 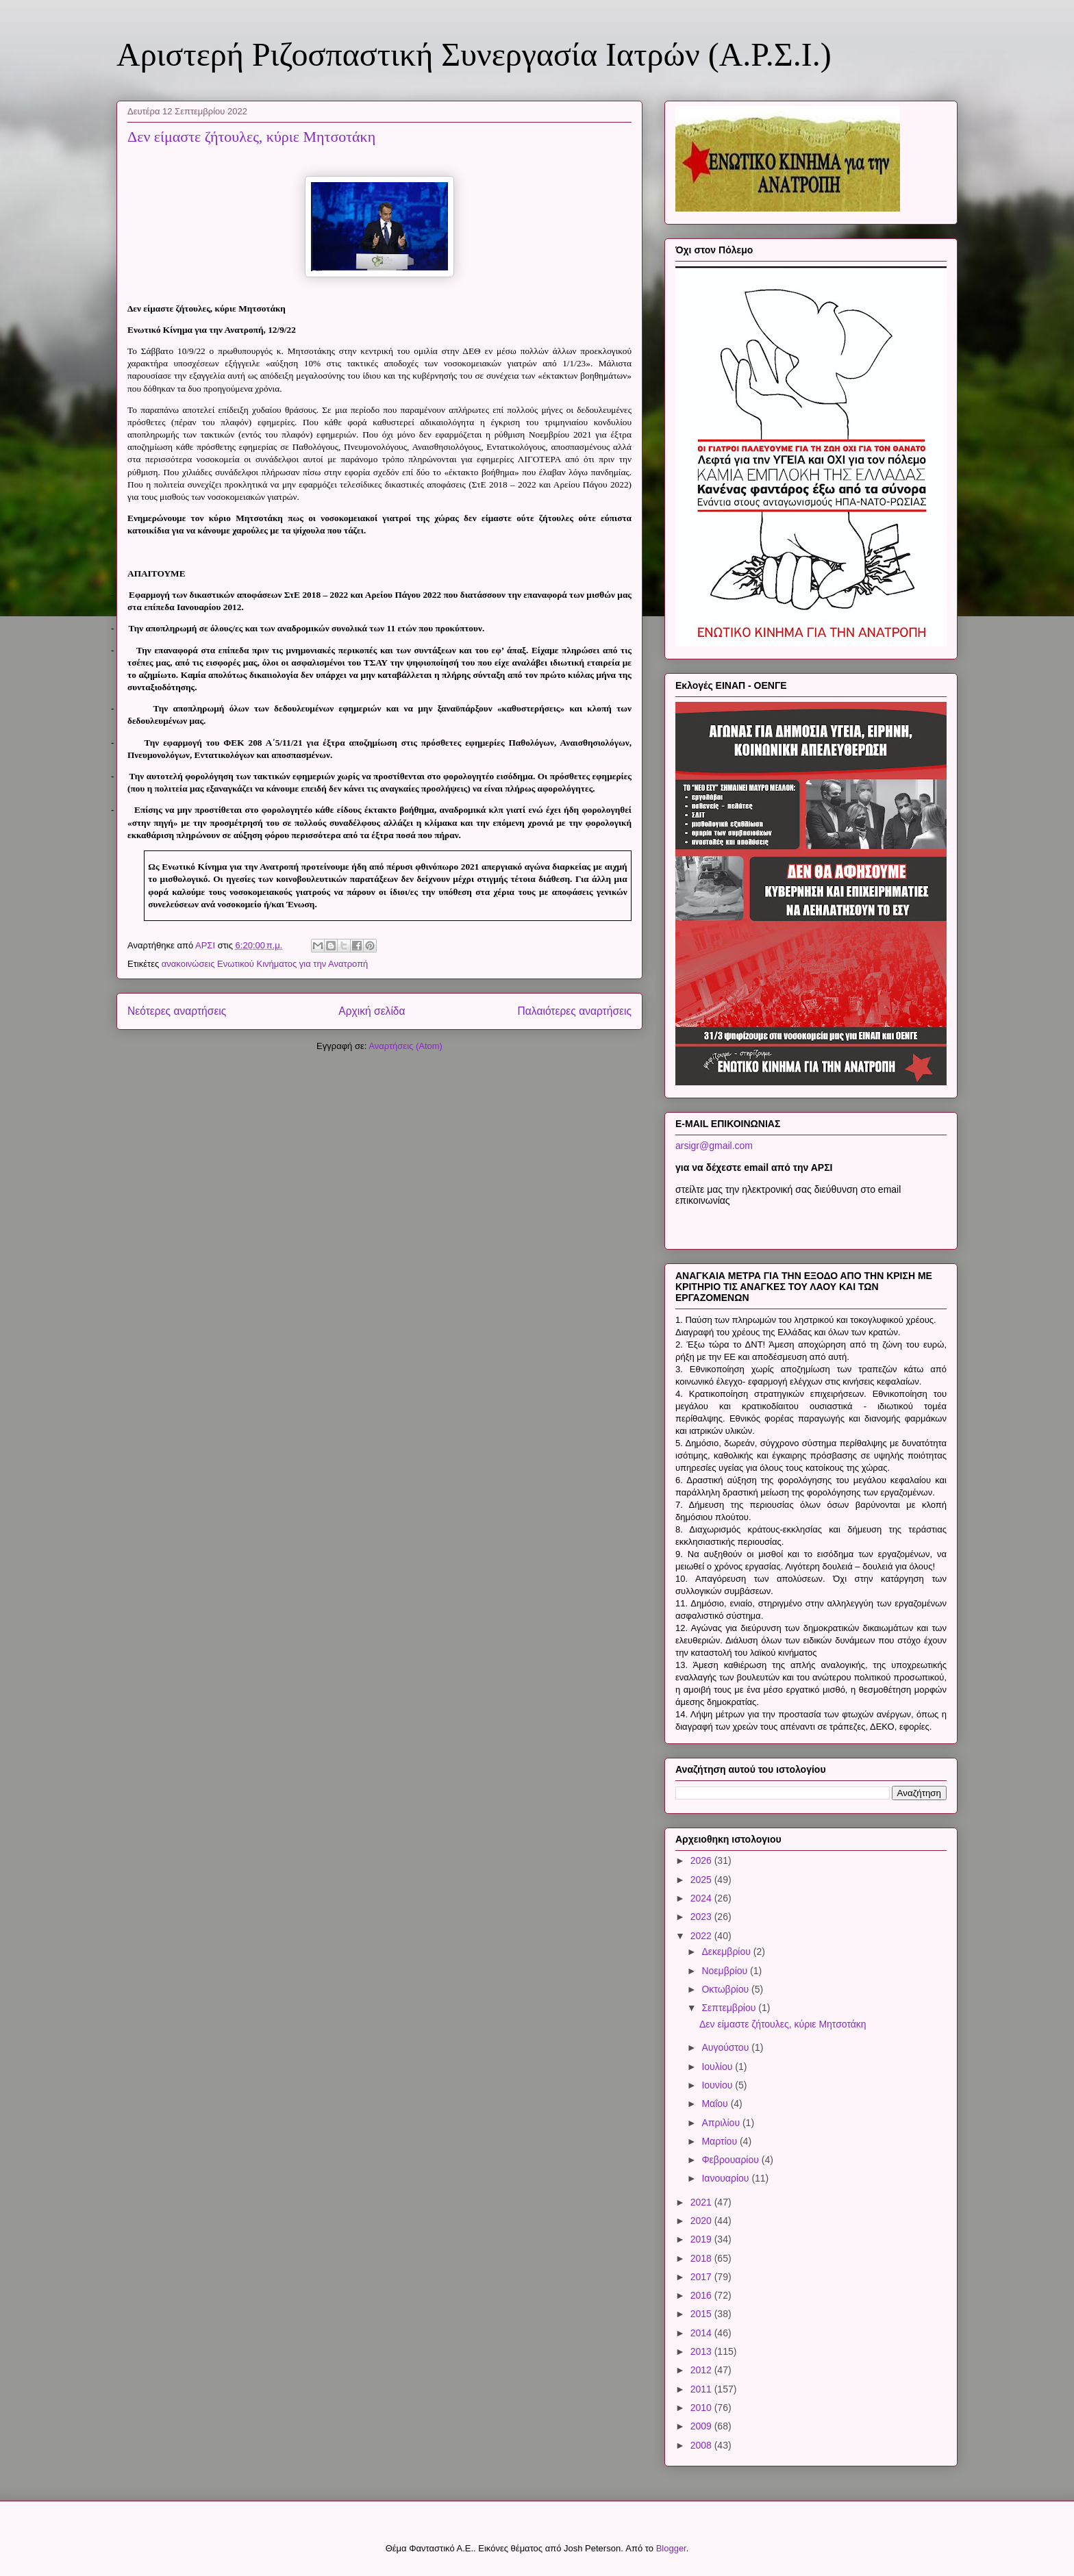 What do you see at coordinates (702, 2276) in the screenshot?
I see `2017` at bounding box center [702, 2276].